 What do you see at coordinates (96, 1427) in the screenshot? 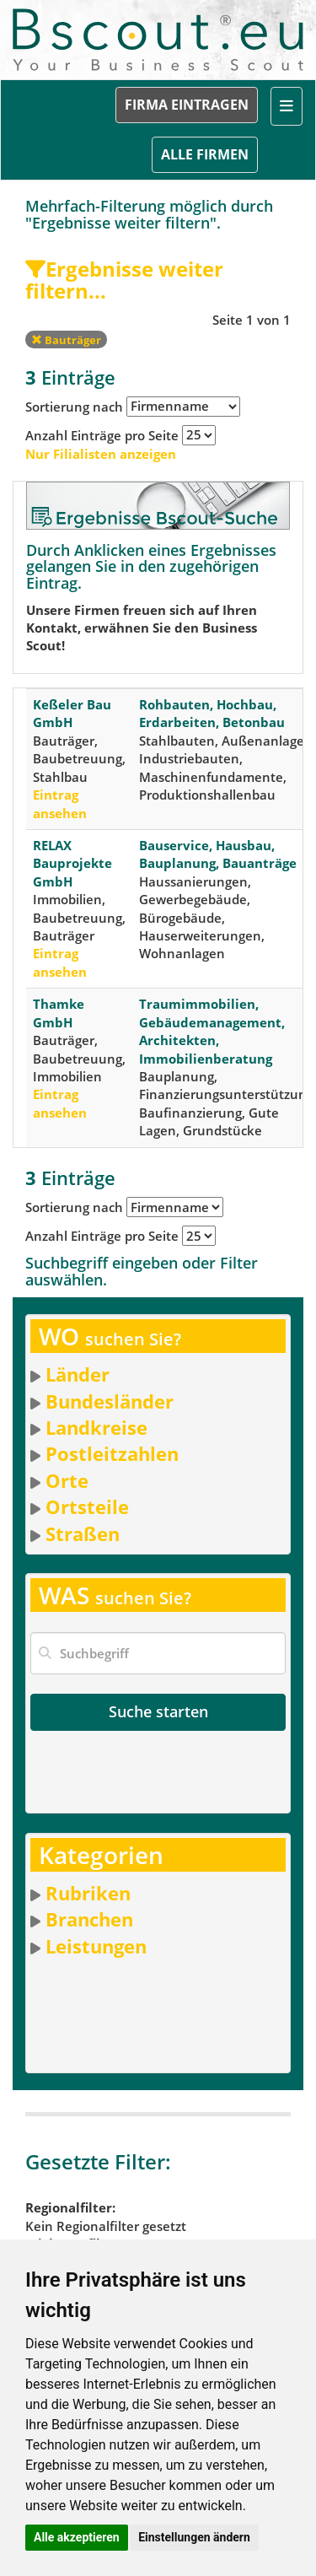
I see `Landkreise` at bounding box center [96, 1427].